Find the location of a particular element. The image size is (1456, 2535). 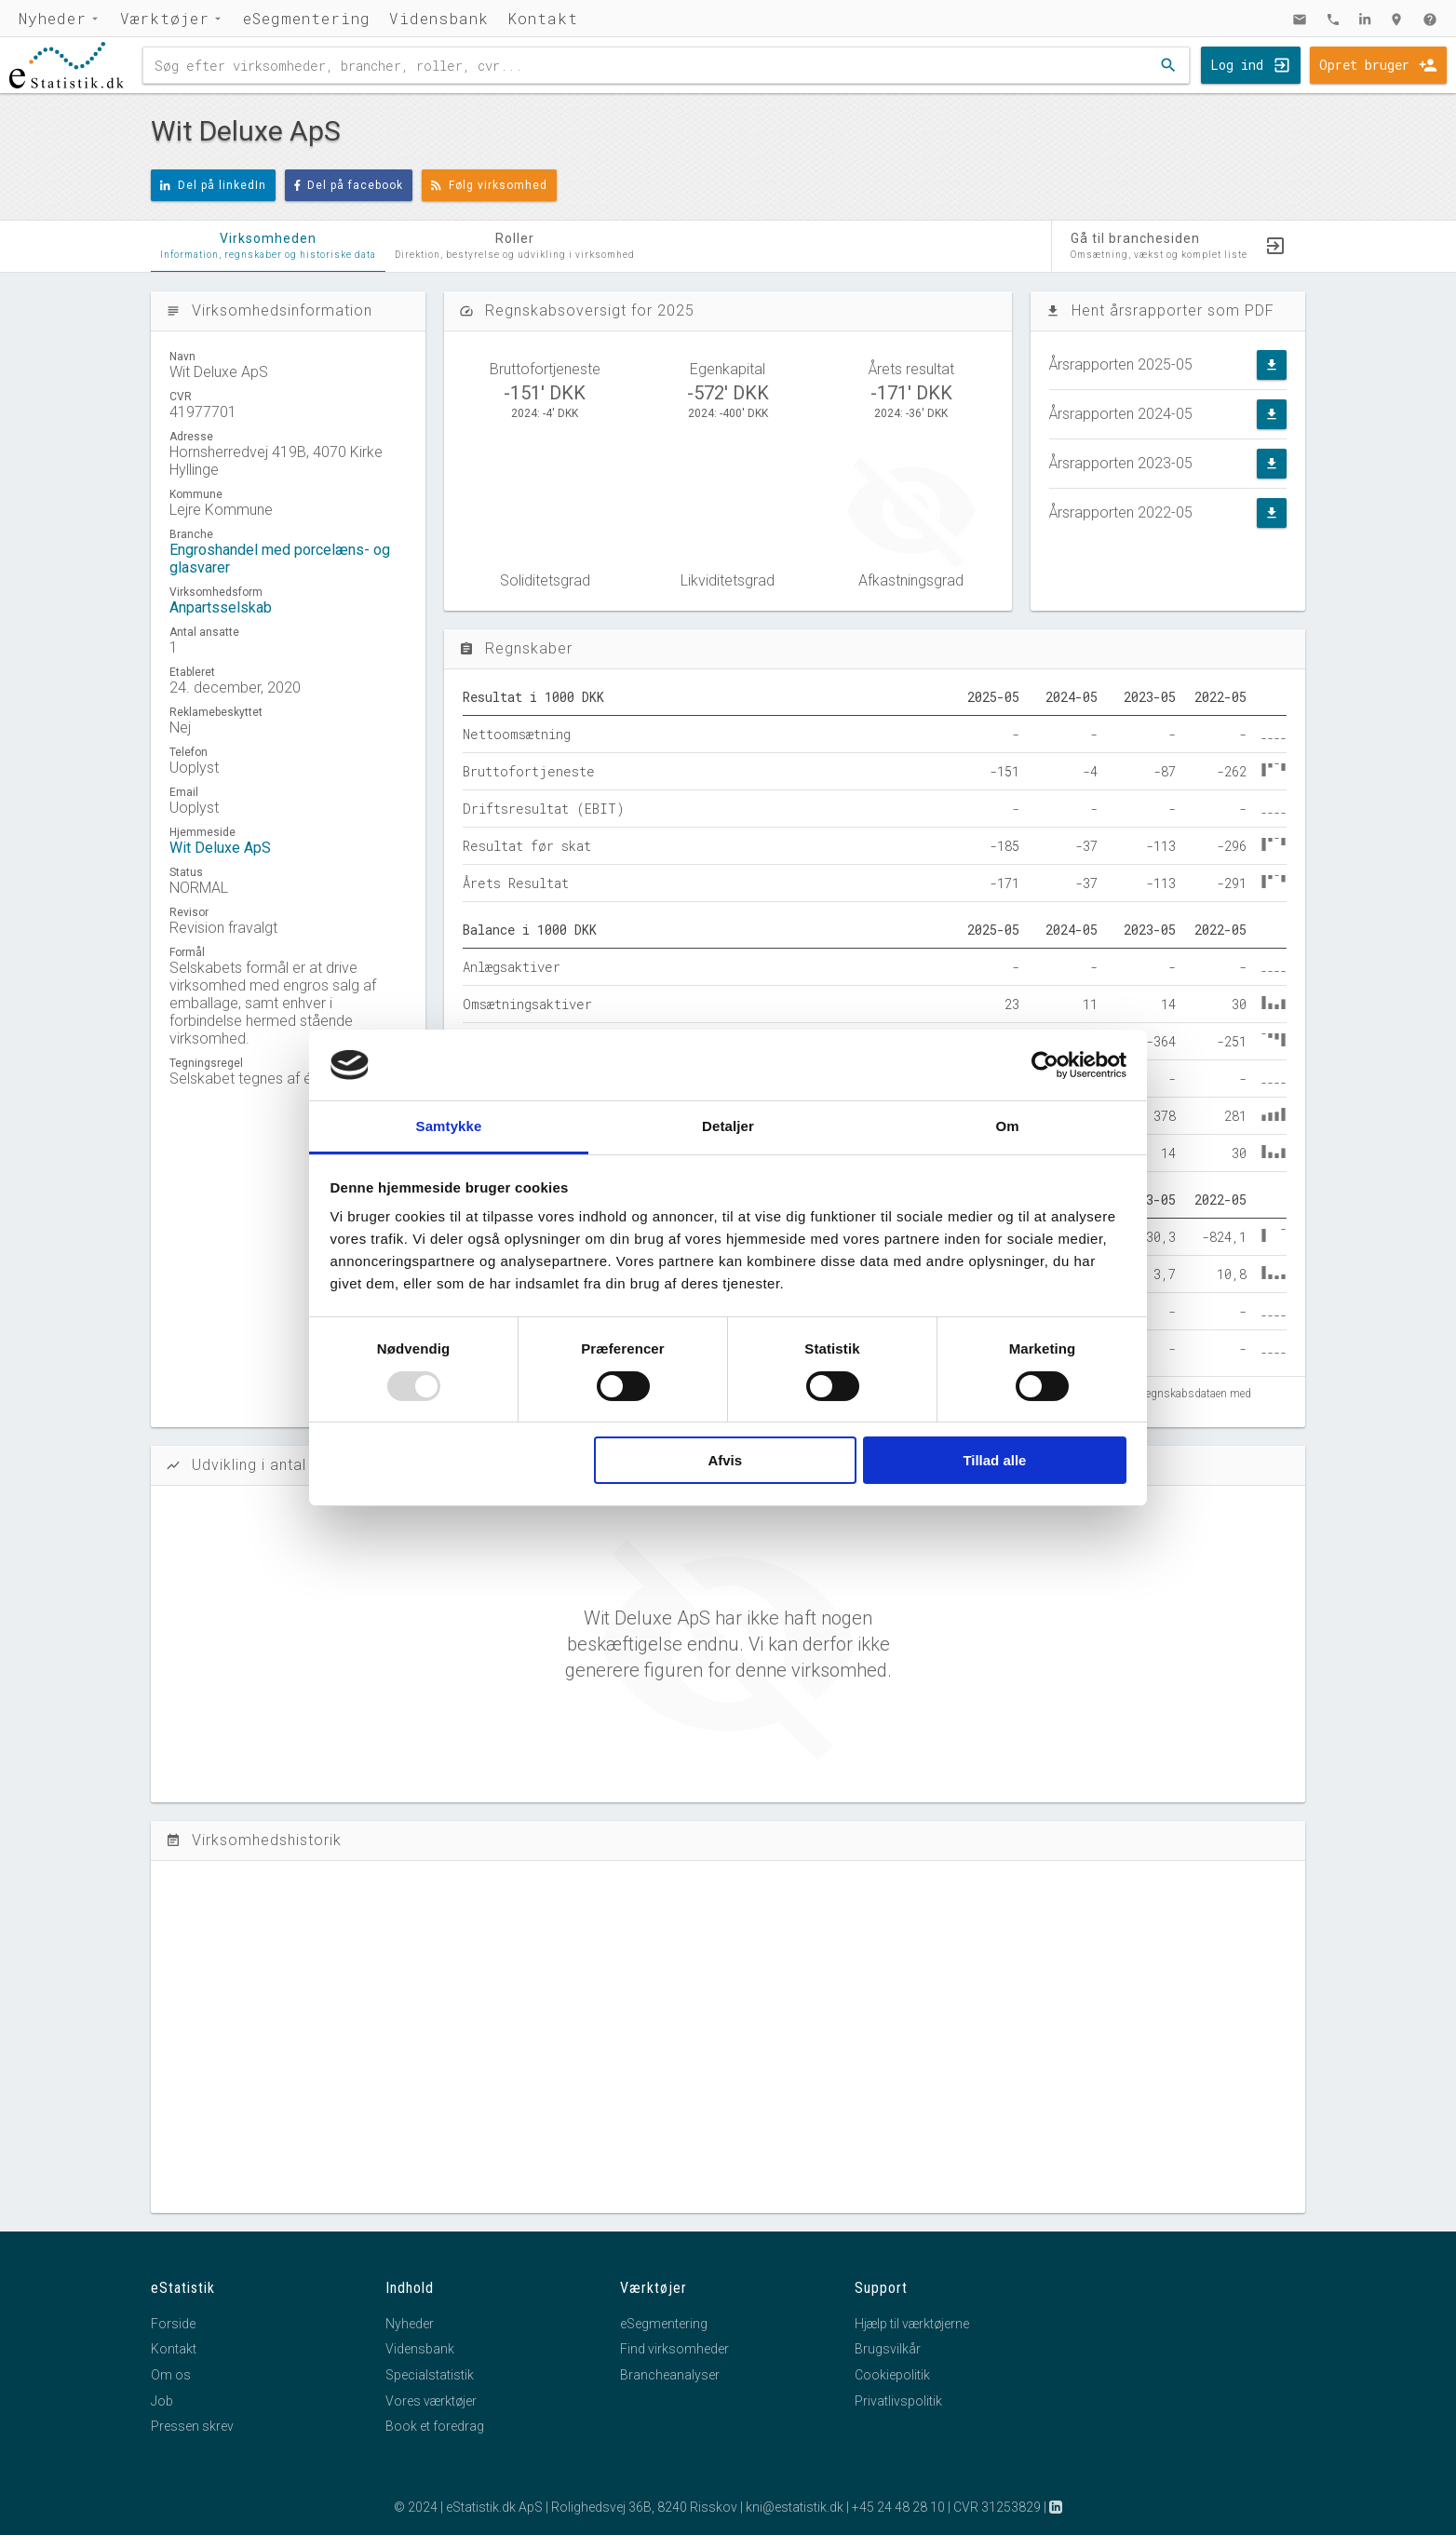

Wit Deluxe ApS is located at coordinates (220, 847).